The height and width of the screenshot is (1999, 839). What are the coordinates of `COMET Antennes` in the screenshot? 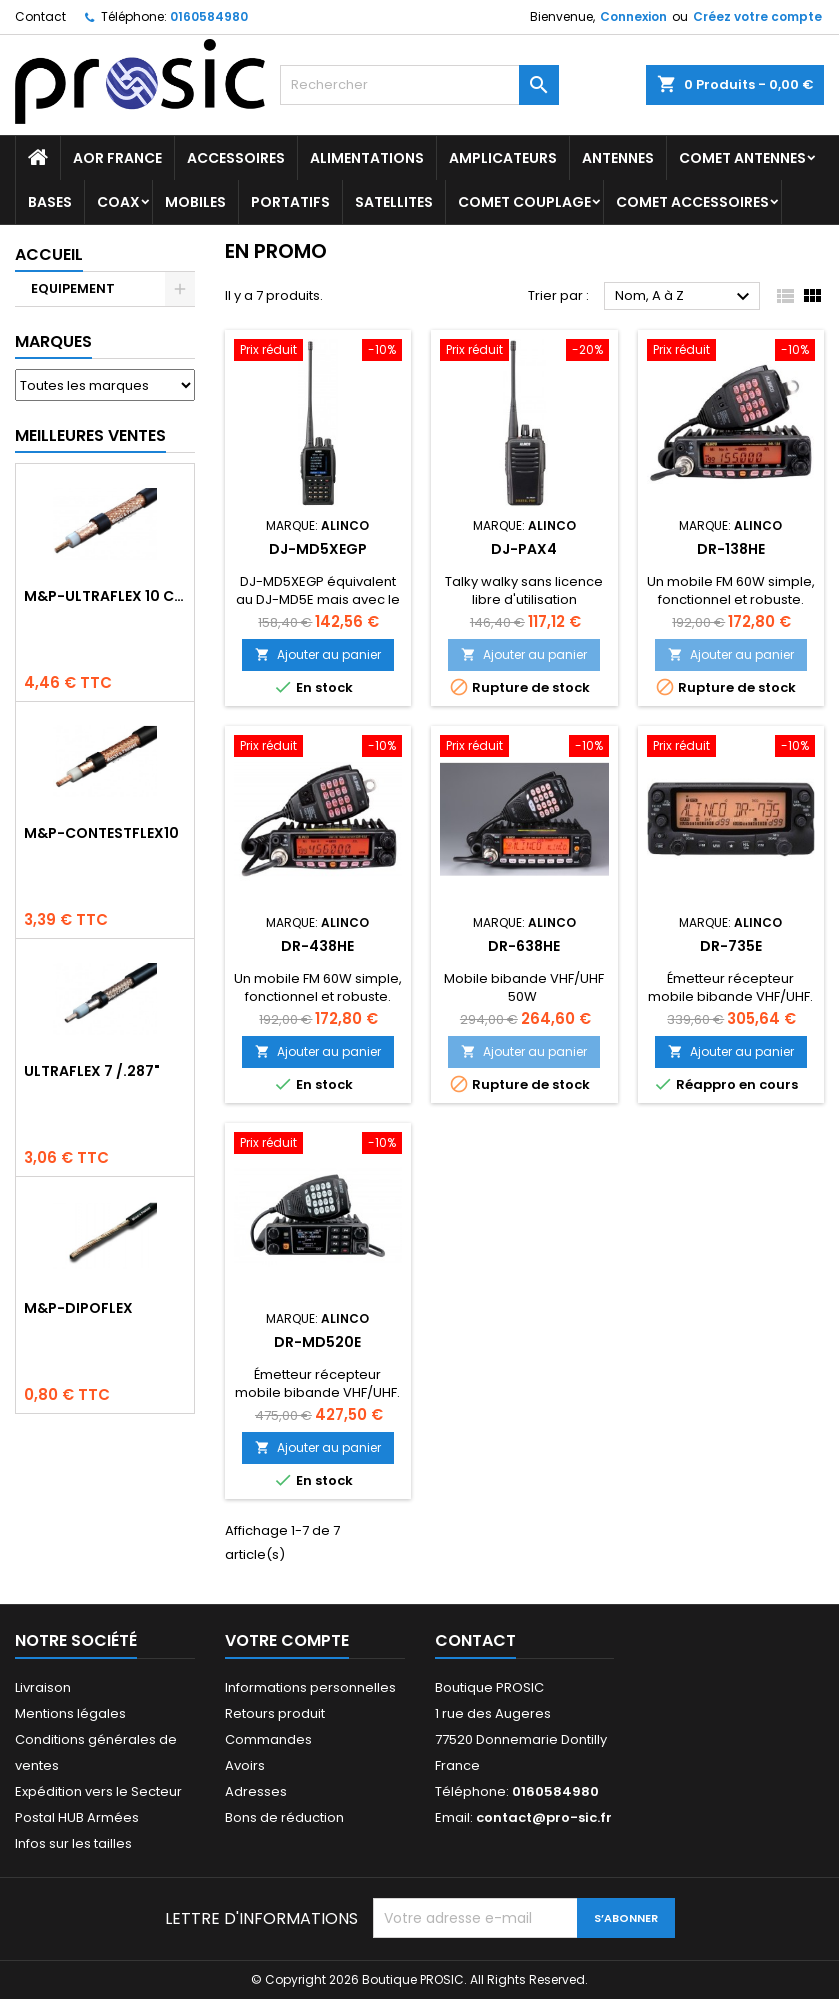 It's located at (742, 158).